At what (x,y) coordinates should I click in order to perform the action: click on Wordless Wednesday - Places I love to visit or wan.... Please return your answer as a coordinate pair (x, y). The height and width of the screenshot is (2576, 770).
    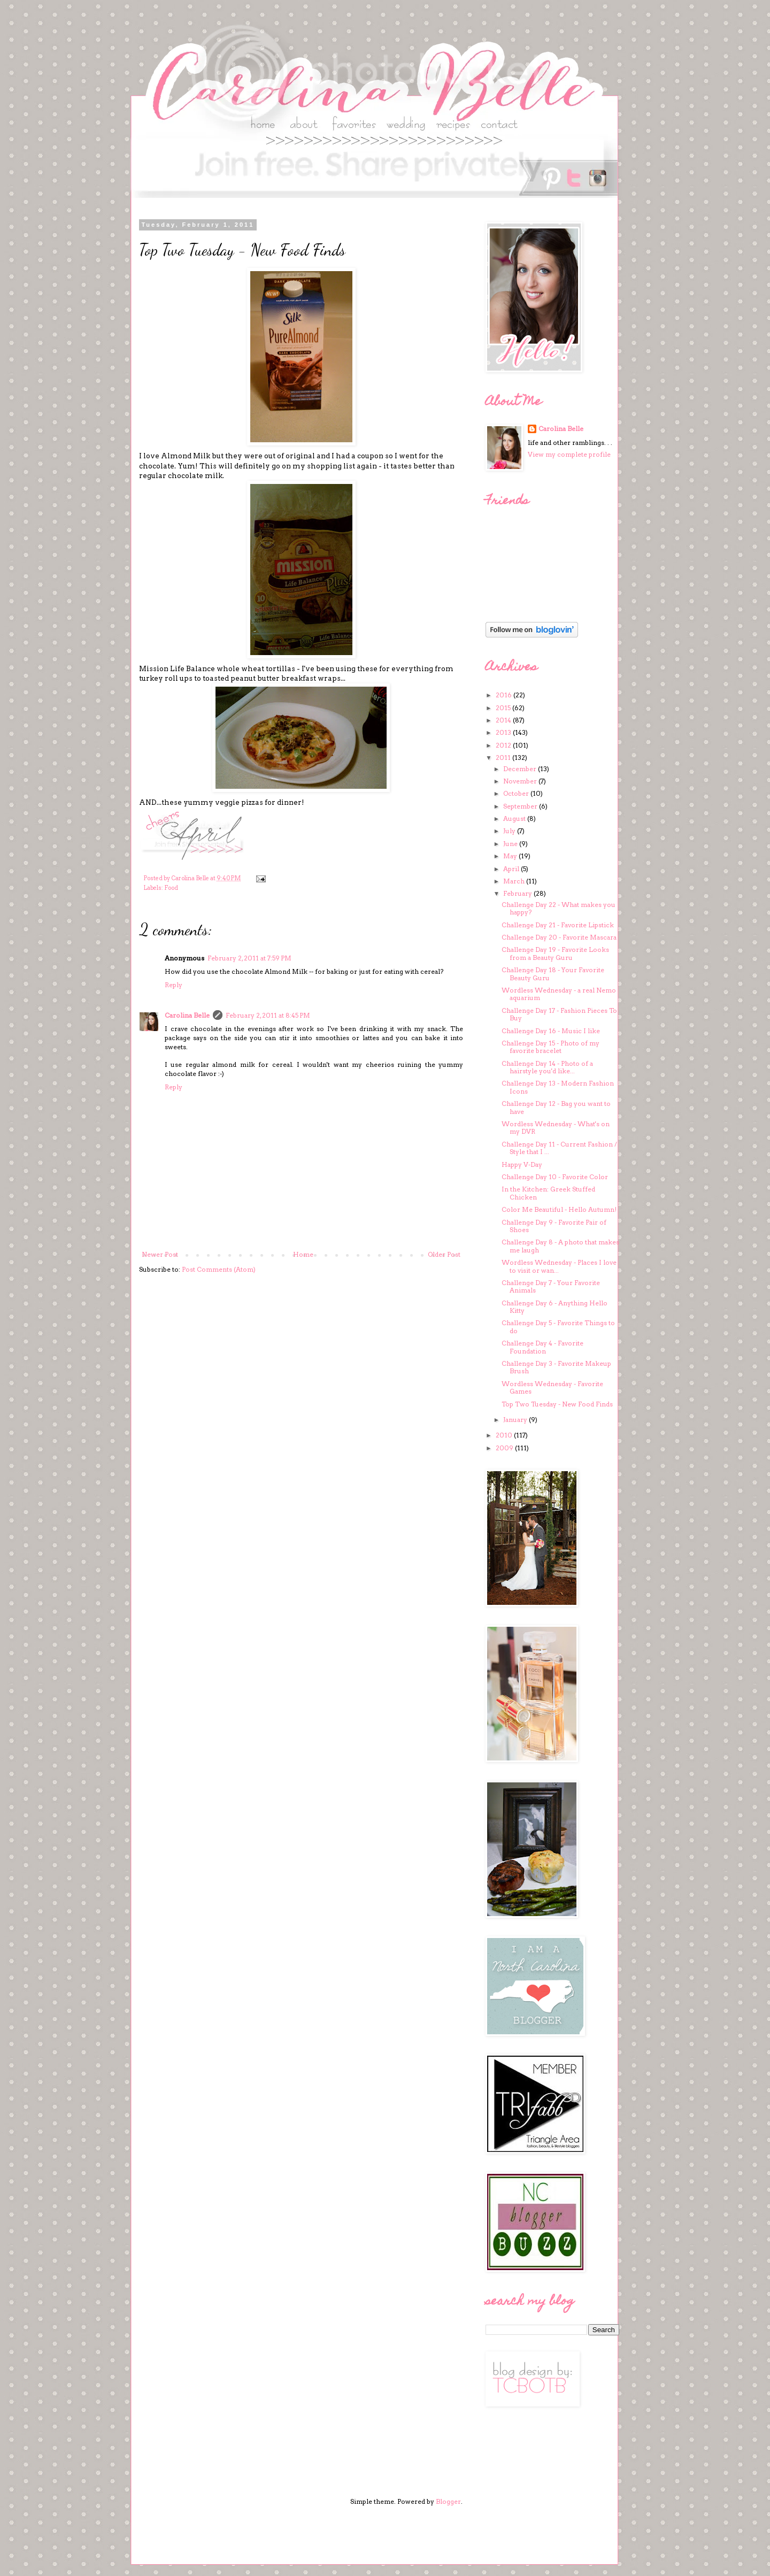
    Looking at the image, I should click on (559, 1266).